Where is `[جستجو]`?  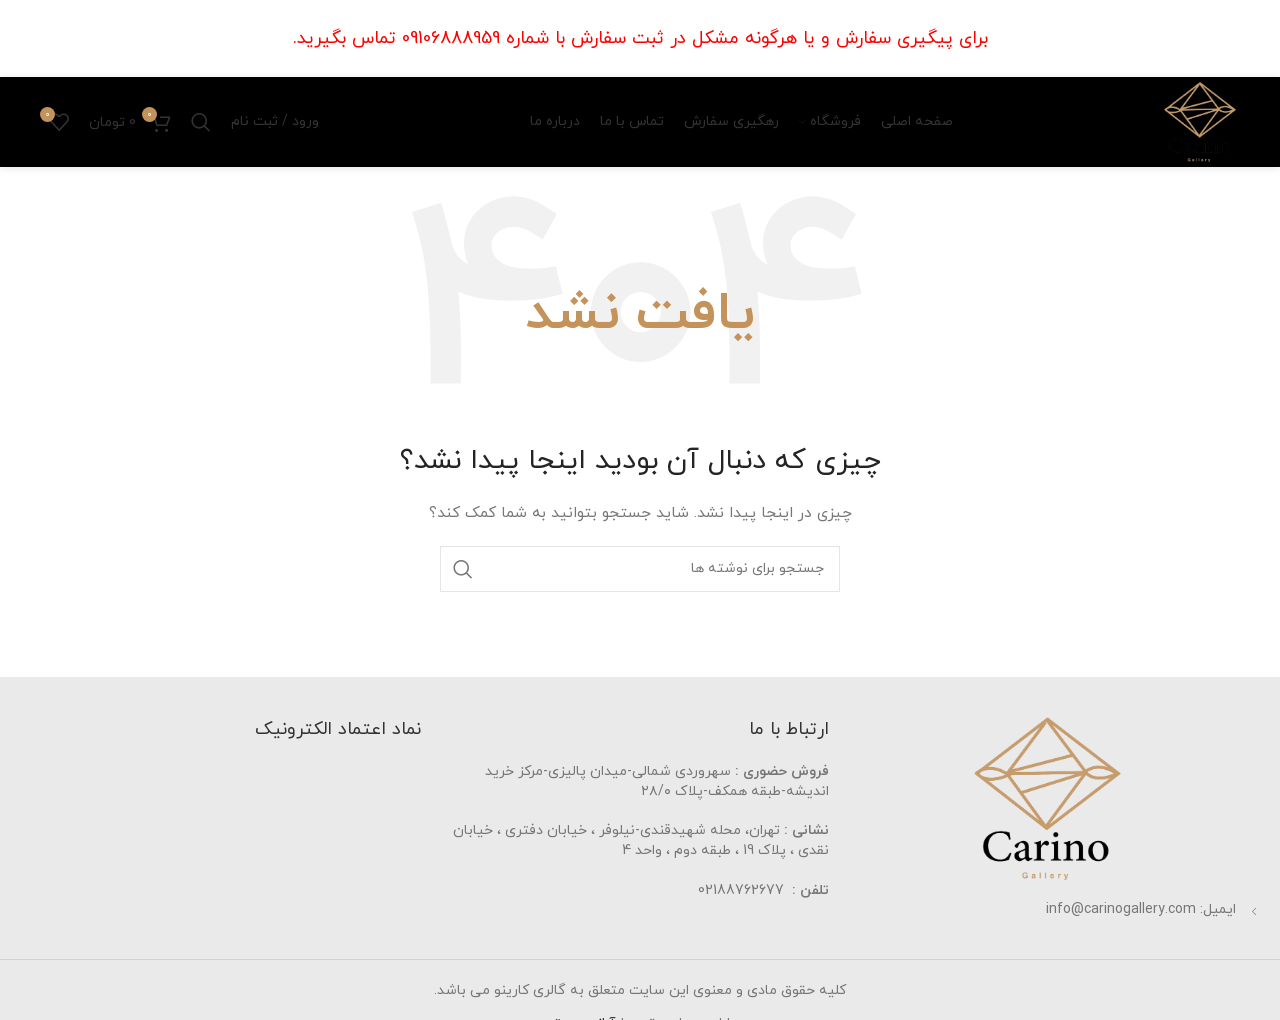 [جستجو] is located at coordinates (201, 122).